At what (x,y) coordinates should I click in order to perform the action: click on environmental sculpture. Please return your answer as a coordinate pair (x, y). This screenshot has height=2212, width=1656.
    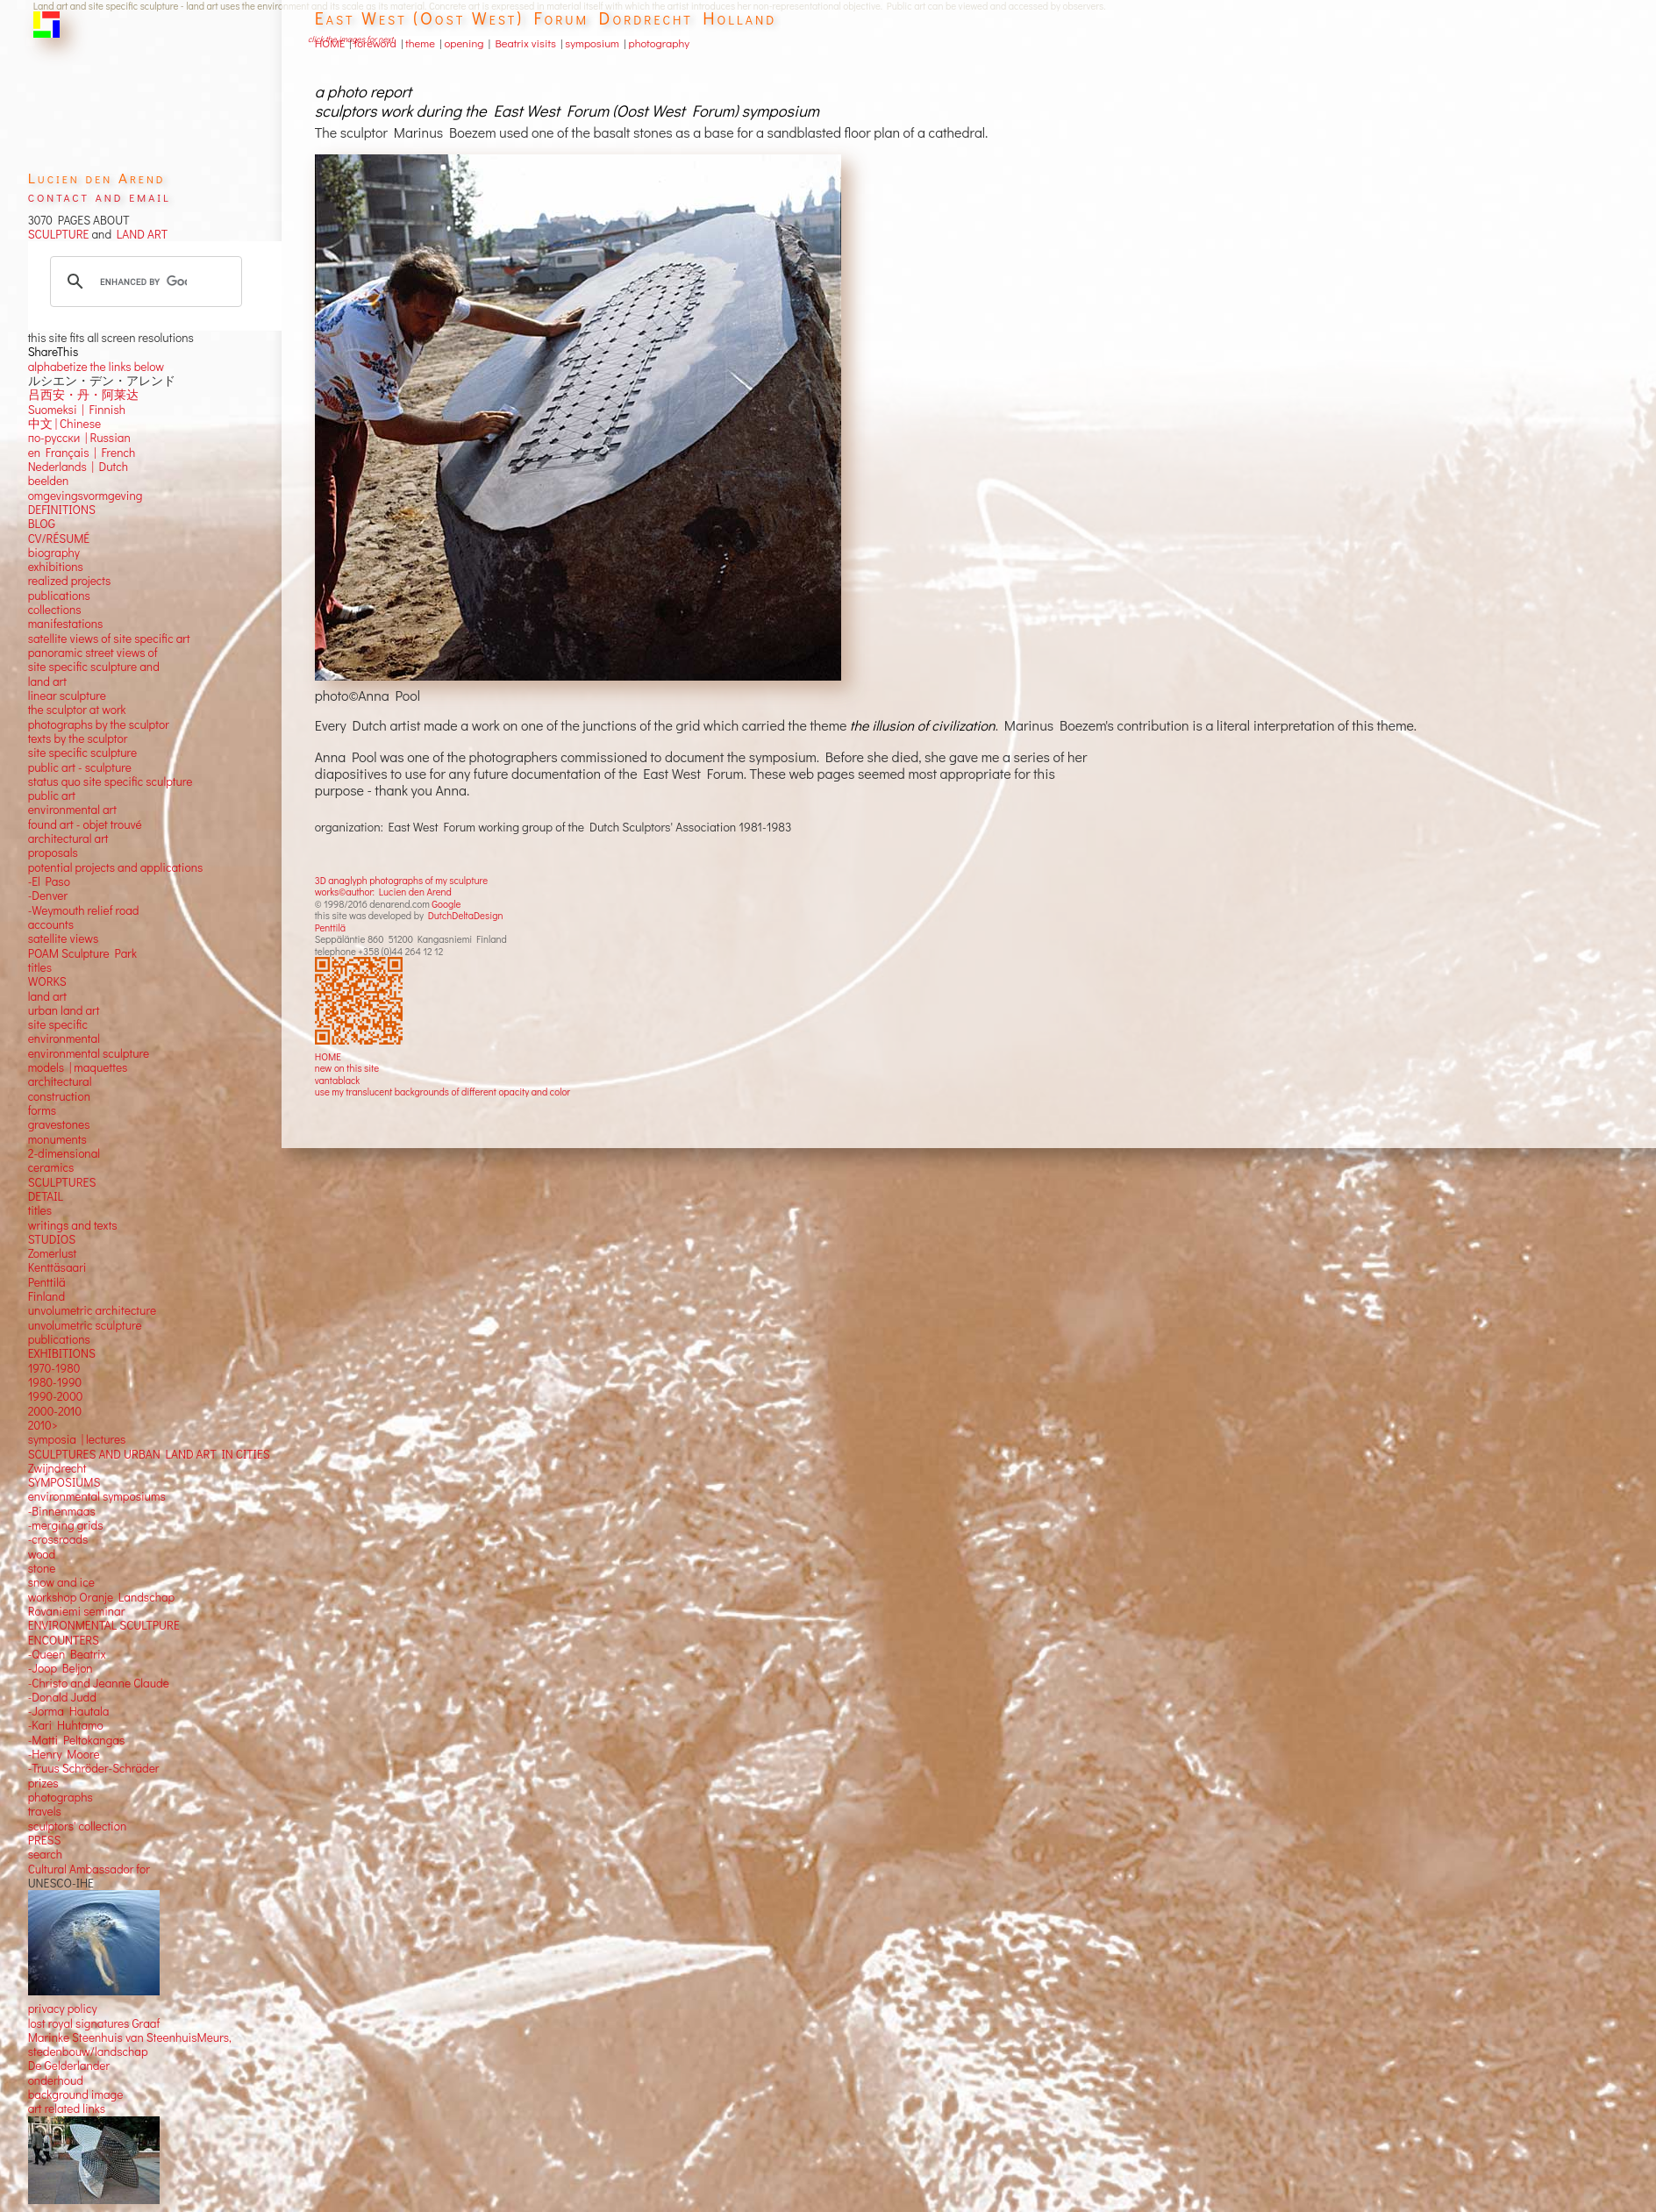
    Looking at the image, I should click on (88, 1053).